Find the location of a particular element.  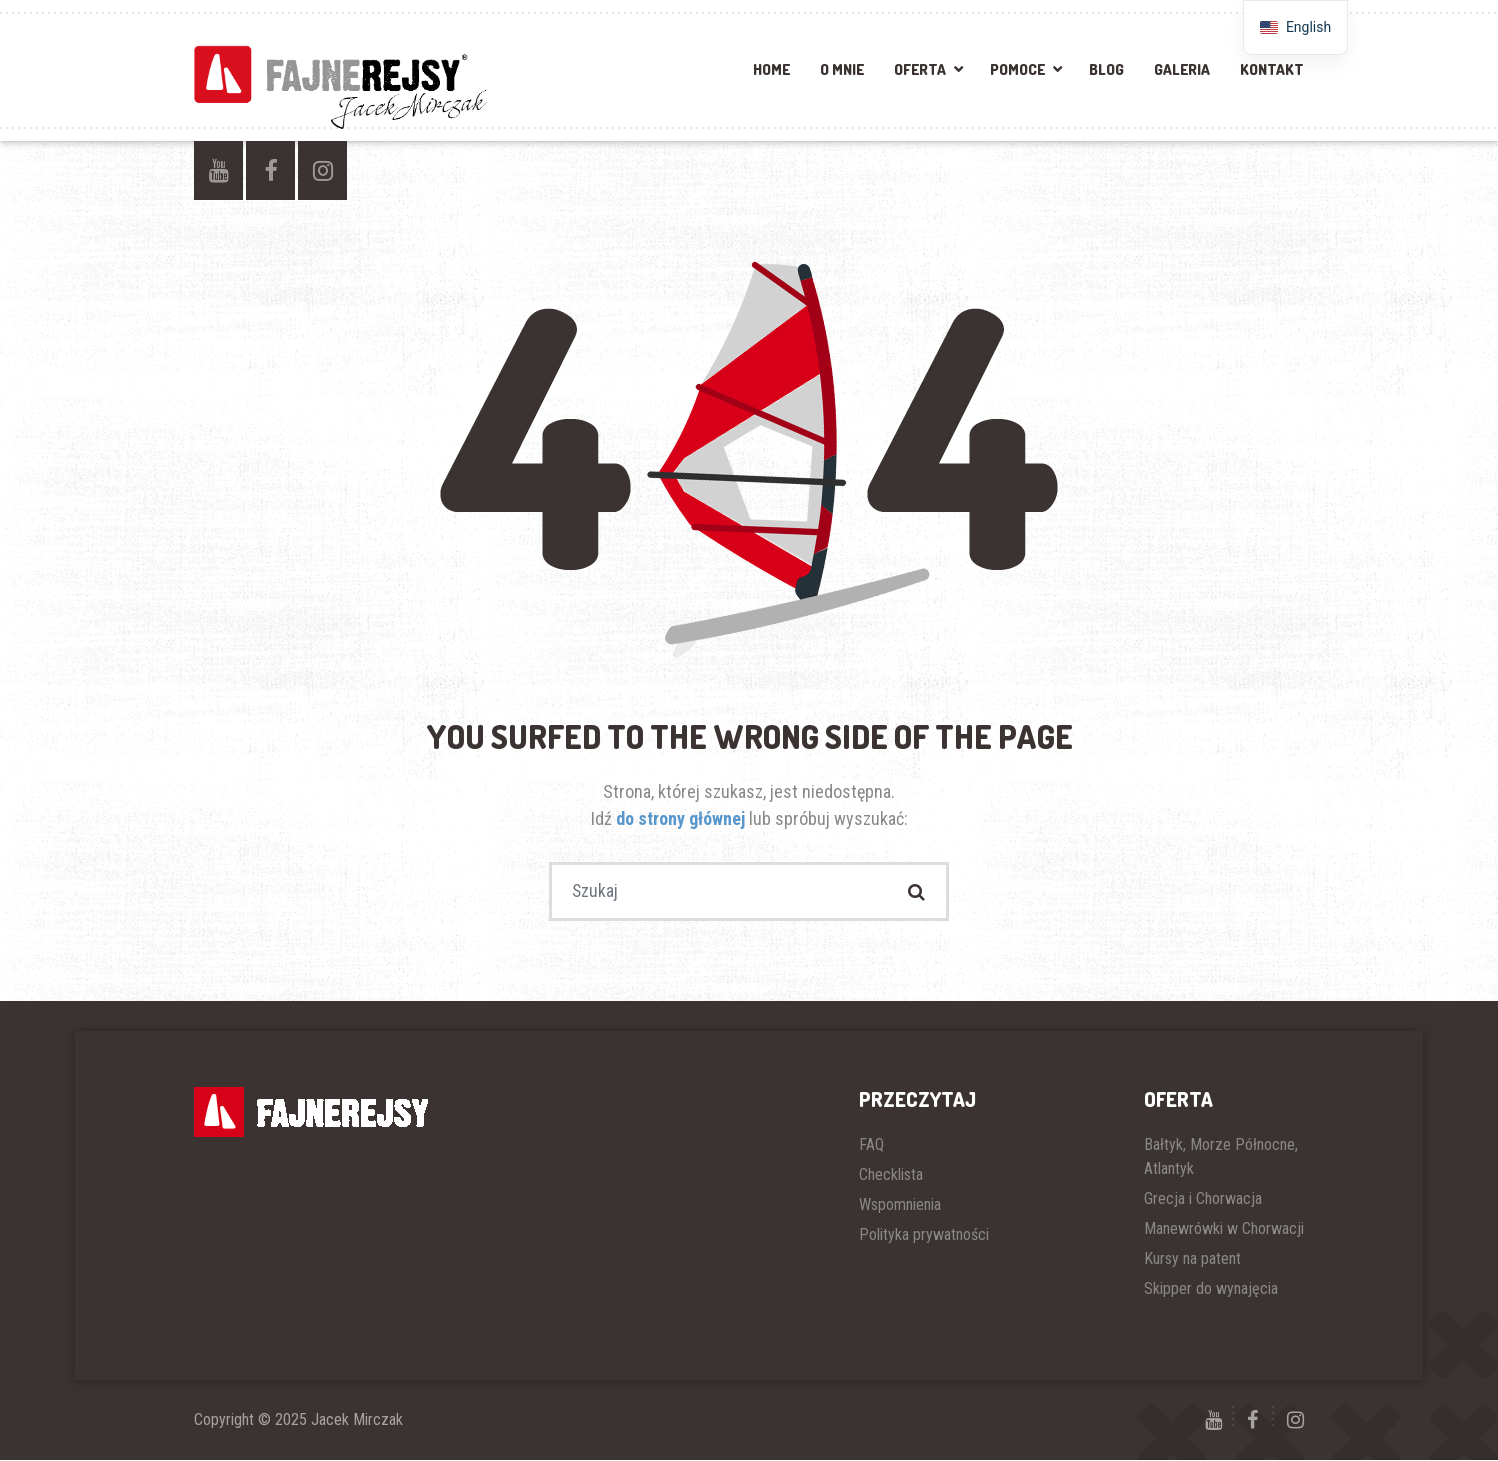

FAQ is located at coordinates (871, 1145).